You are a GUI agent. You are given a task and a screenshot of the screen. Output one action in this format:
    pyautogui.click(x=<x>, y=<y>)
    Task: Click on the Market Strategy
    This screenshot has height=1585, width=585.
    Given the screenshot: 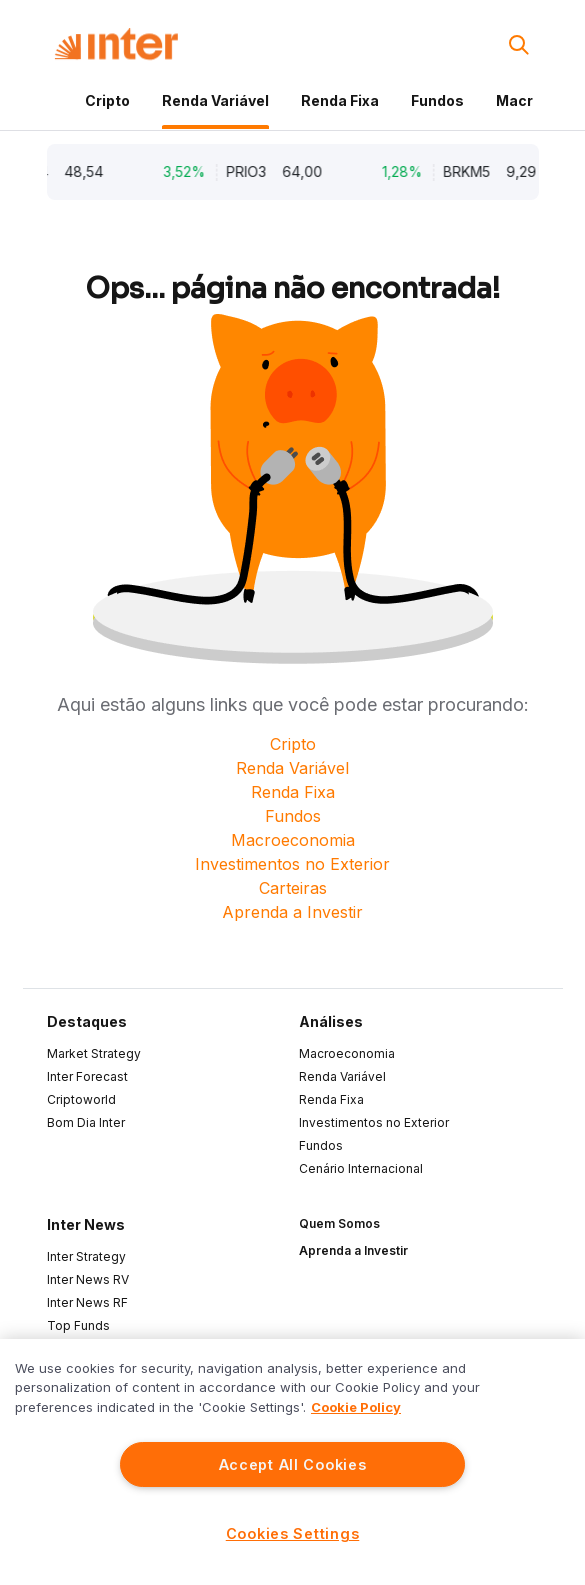 What is the action you would take?
    pyautogui.click(x=94, y=1053)
    